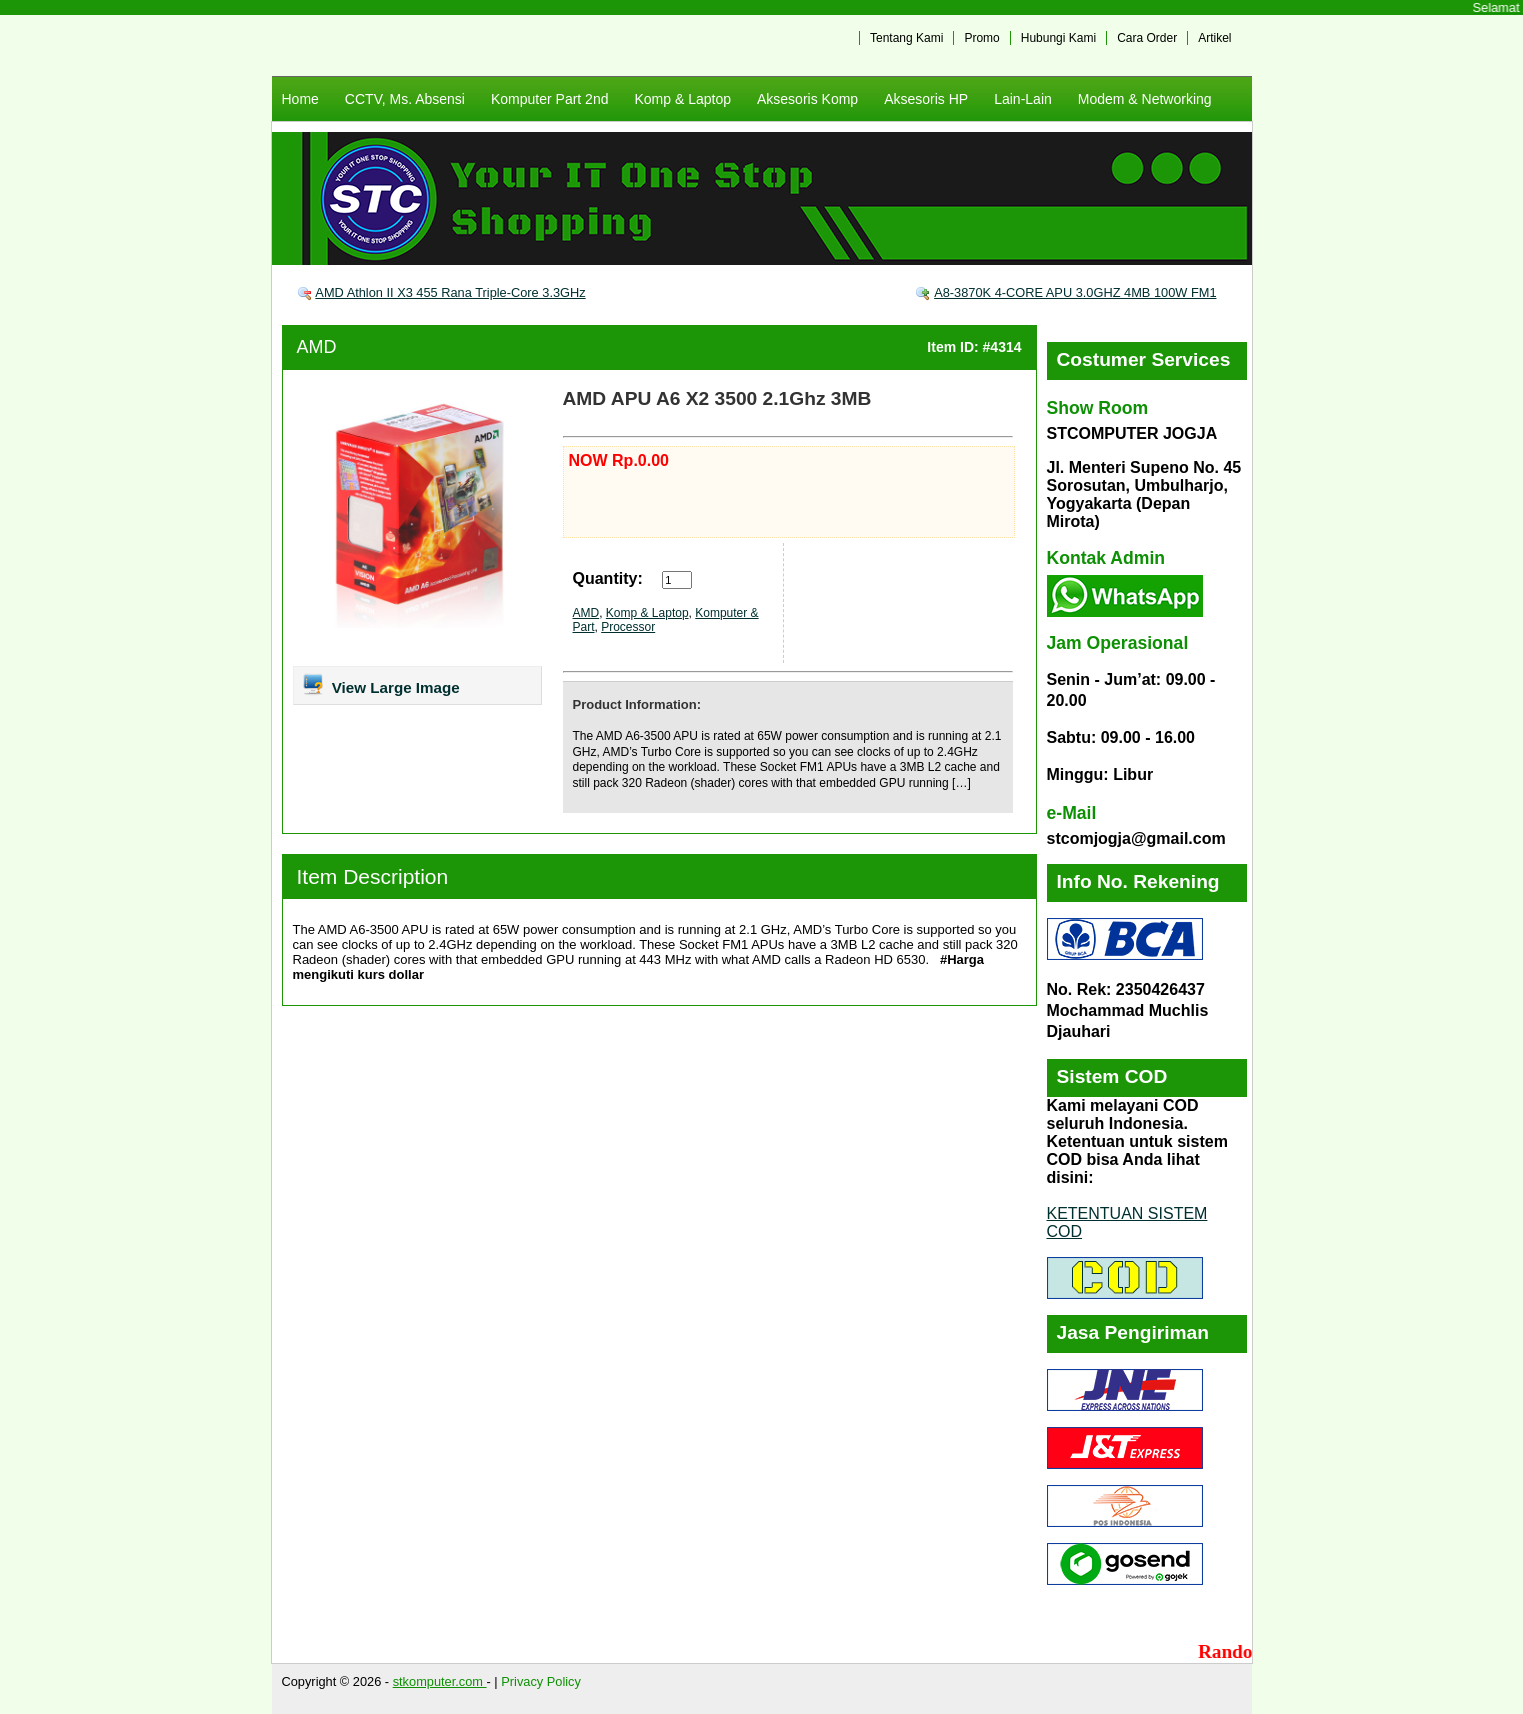 This screenshot has height=1714, width=1523. Describe the element at coordinates (807, 99) in the screenshot. I see `Aksesoris Komp` at that location.